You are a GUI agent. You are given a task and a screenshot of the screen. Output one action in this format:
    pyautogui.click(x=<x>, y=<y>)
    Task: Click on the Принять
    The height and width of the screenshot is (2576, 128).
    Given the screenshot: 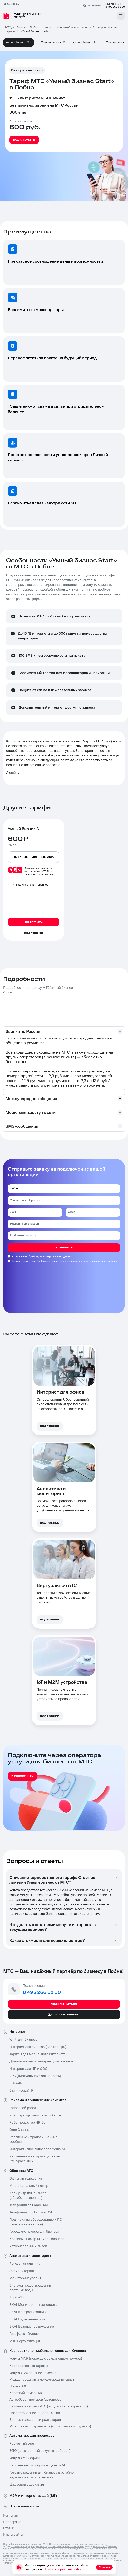 What is the action you would take?
    pyautogui.click(x=104, y=2567)
    